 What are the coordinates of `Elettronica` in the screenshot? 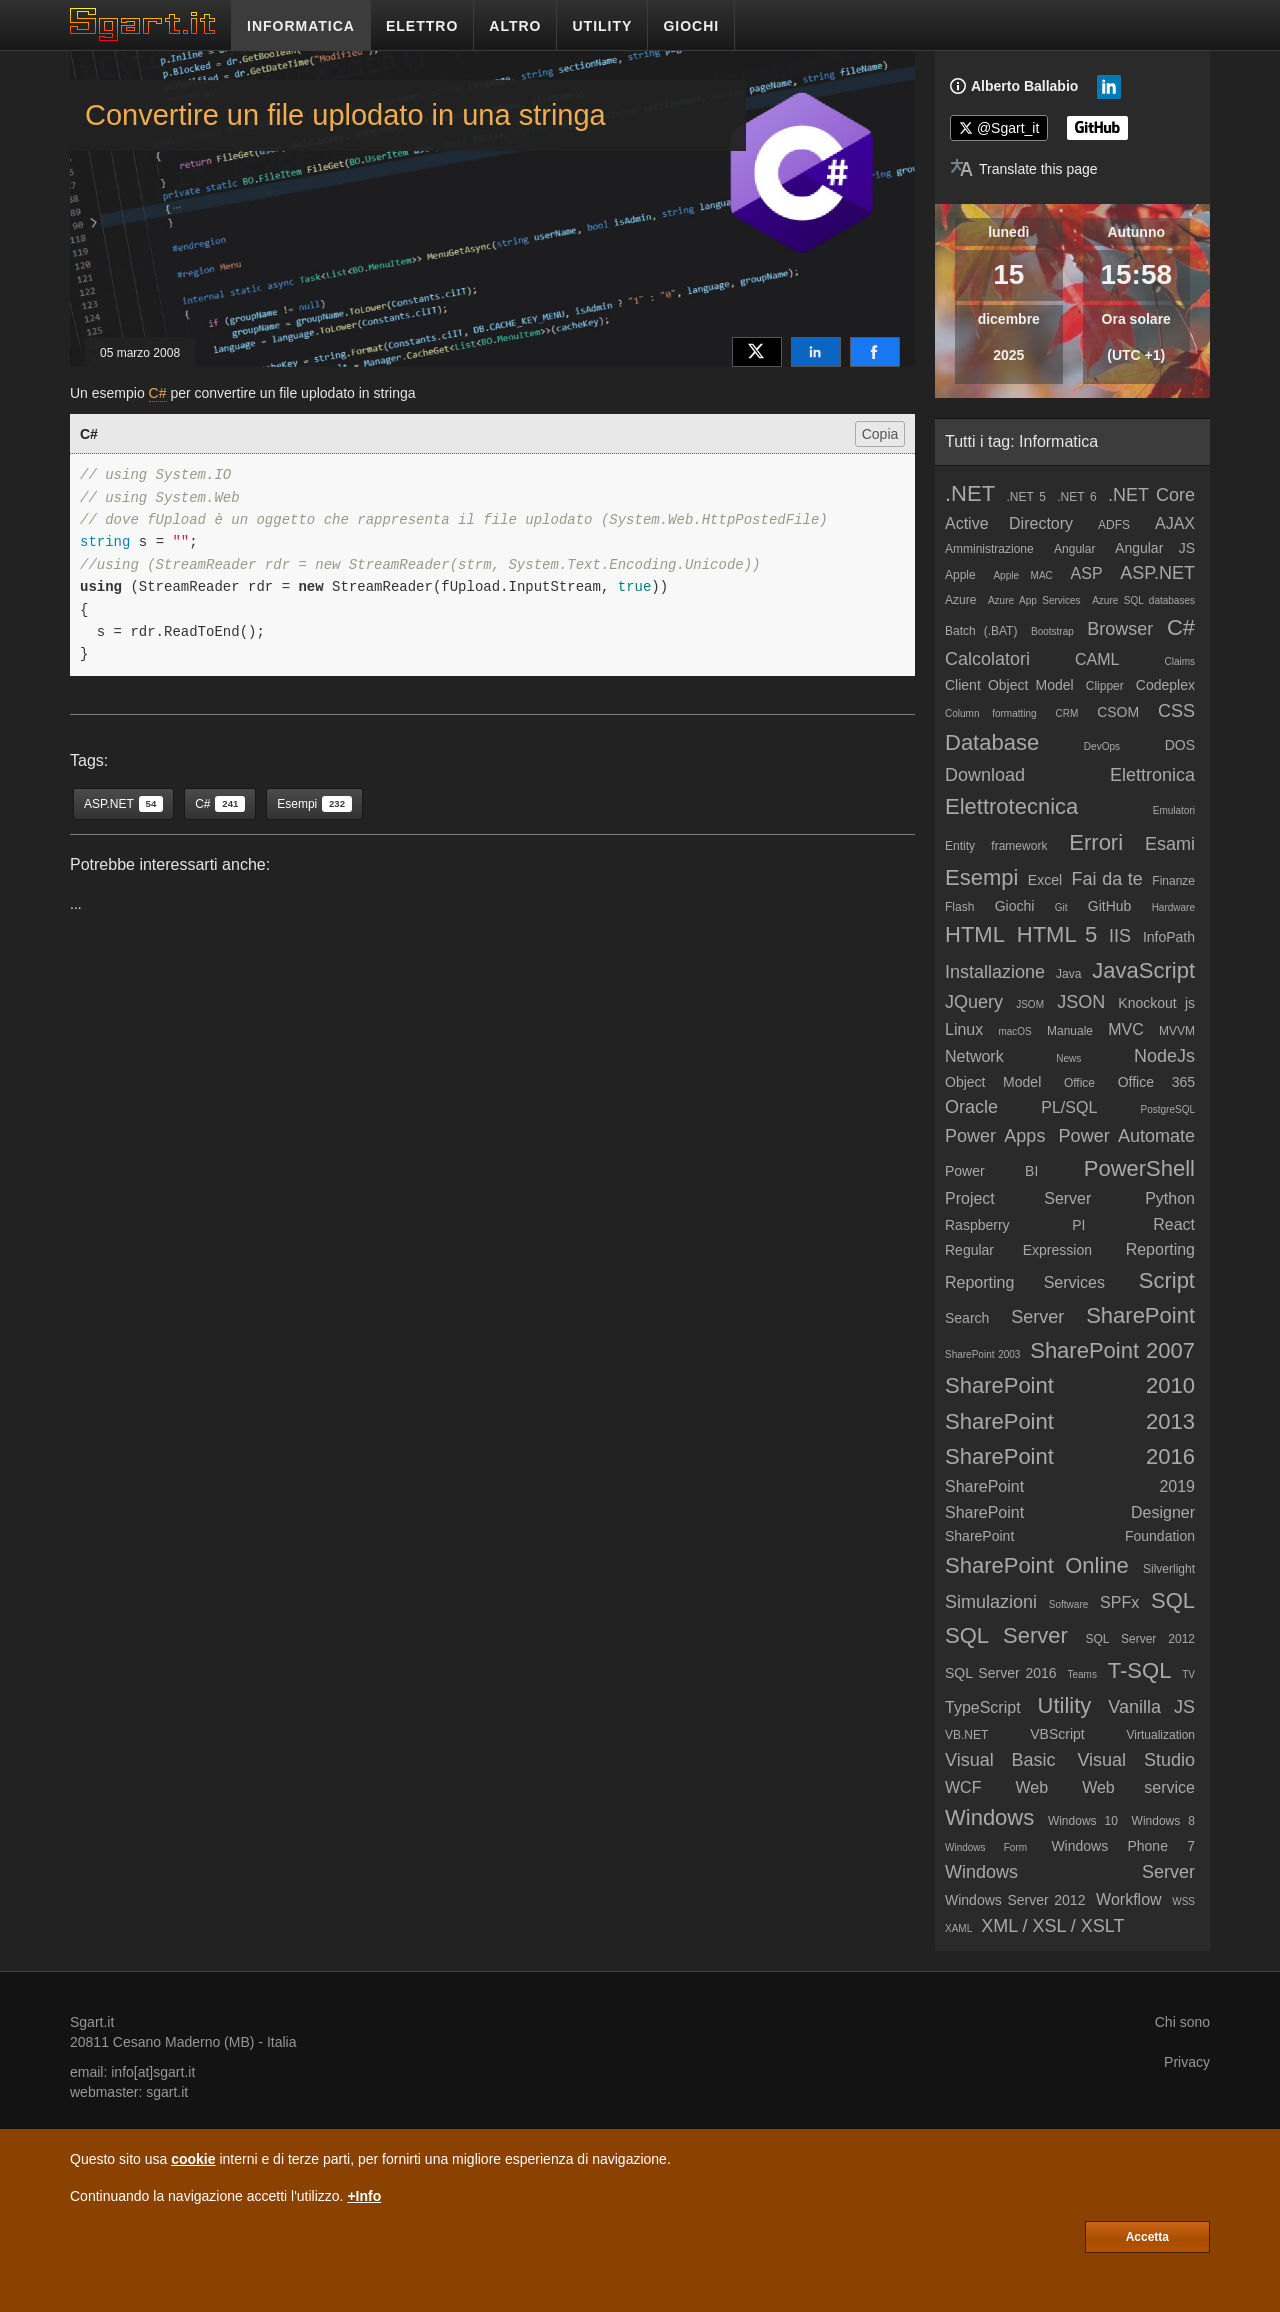 It's located at (1152, 775).